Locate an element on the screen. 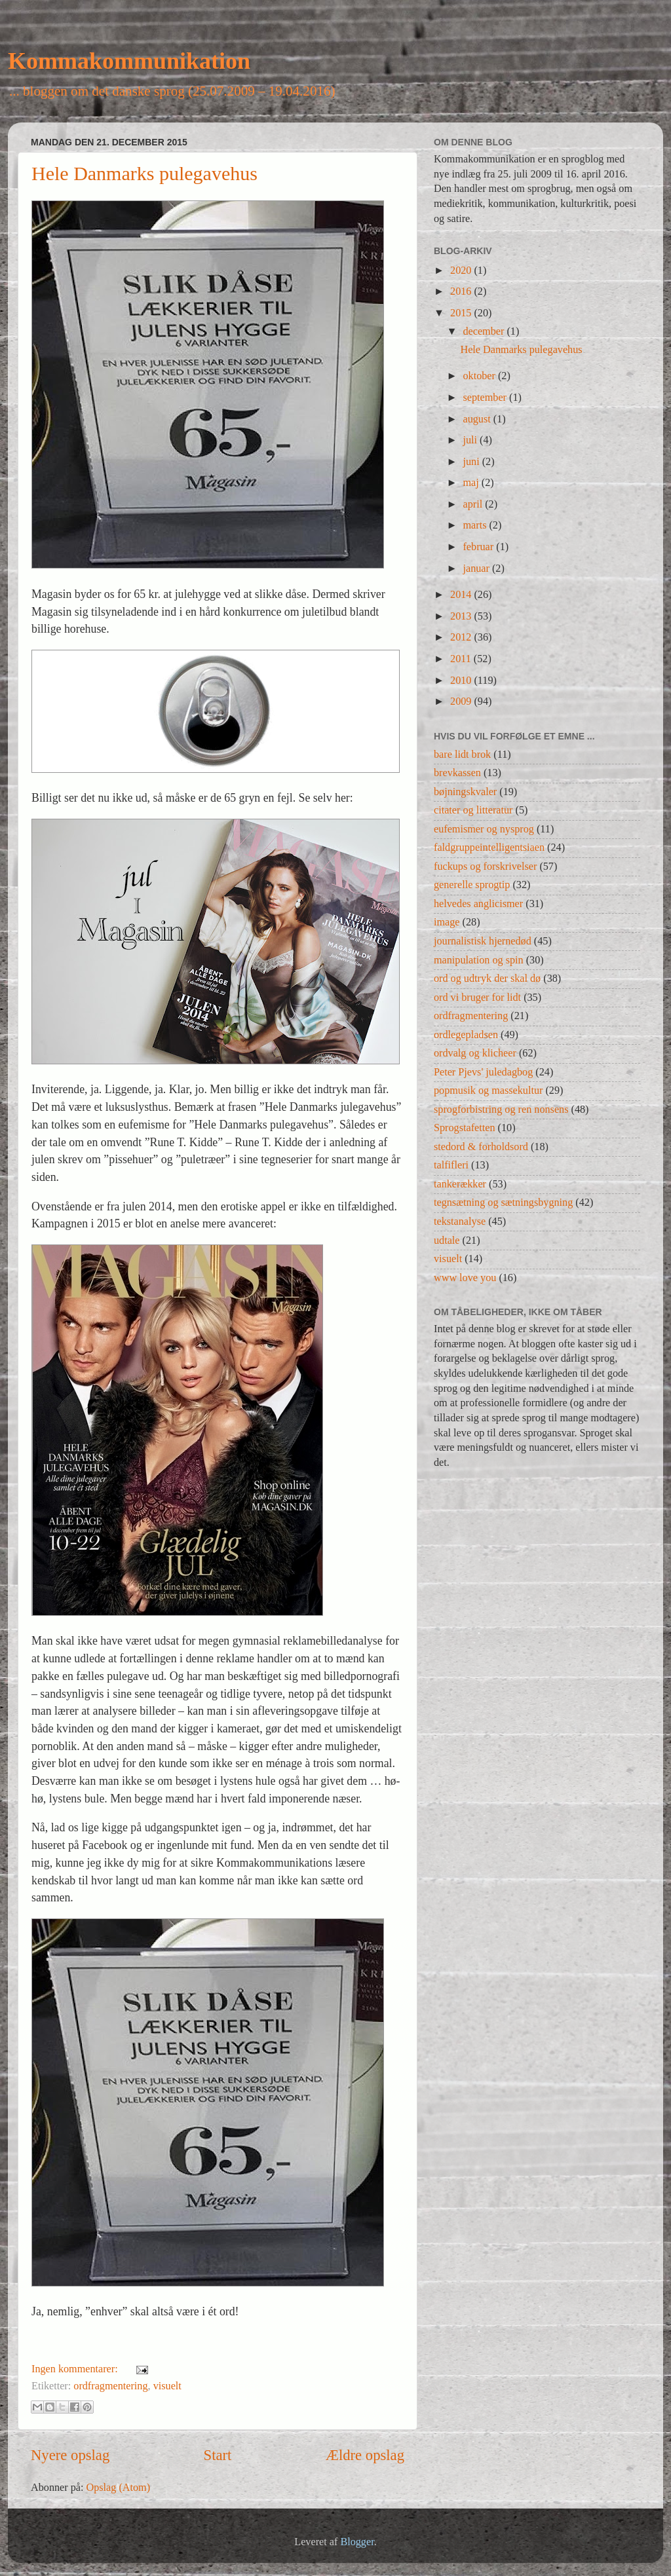 This screenshot has height=2576, width=671. Opslag (Atom) is located at coordinates (118, 2487).